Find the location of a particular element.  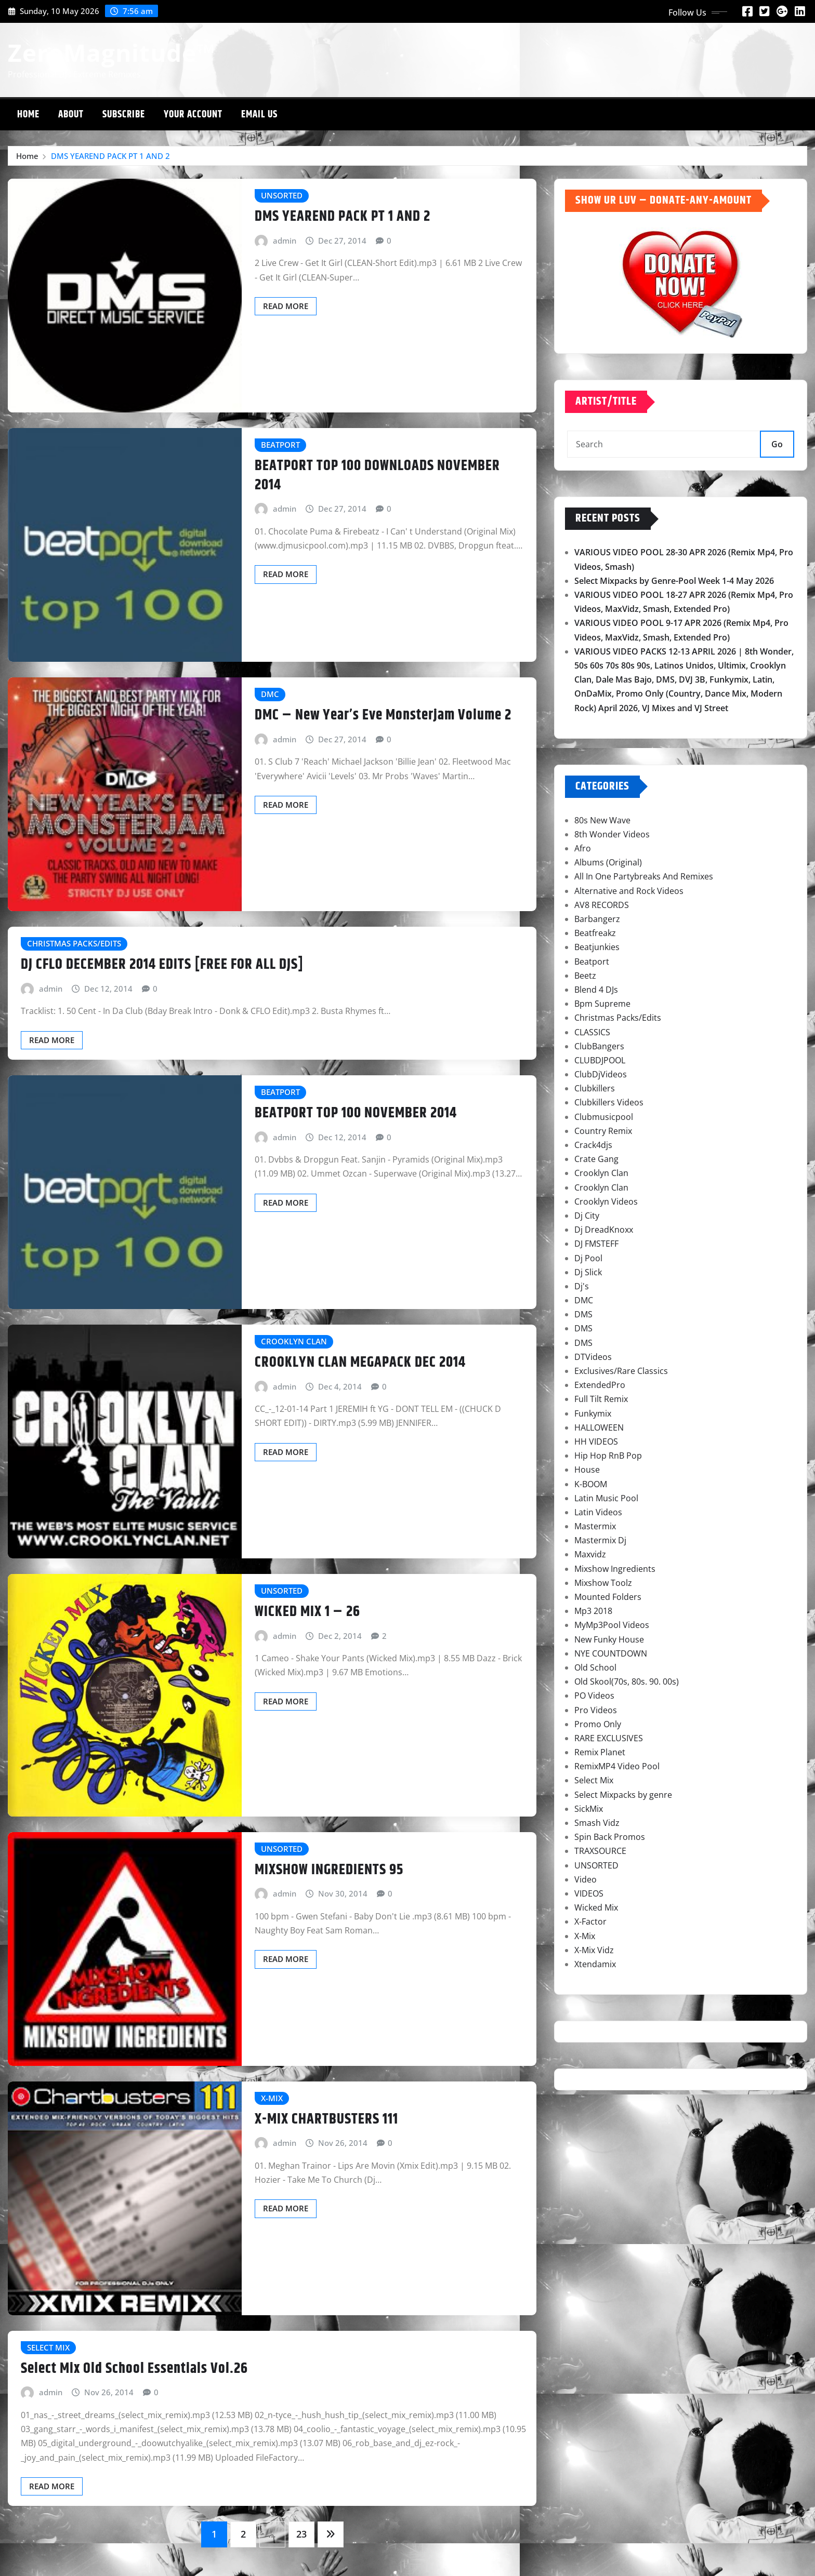

Barbangerz is located at coordinates (597, 919).